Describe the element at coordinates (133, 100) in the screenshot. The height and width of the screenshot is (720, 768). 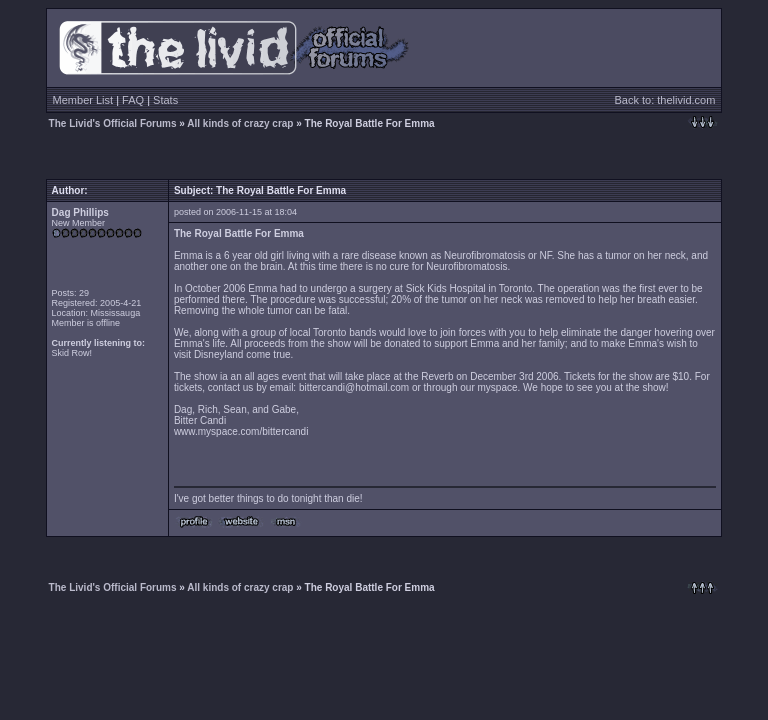
I see `FAQ` at that location.